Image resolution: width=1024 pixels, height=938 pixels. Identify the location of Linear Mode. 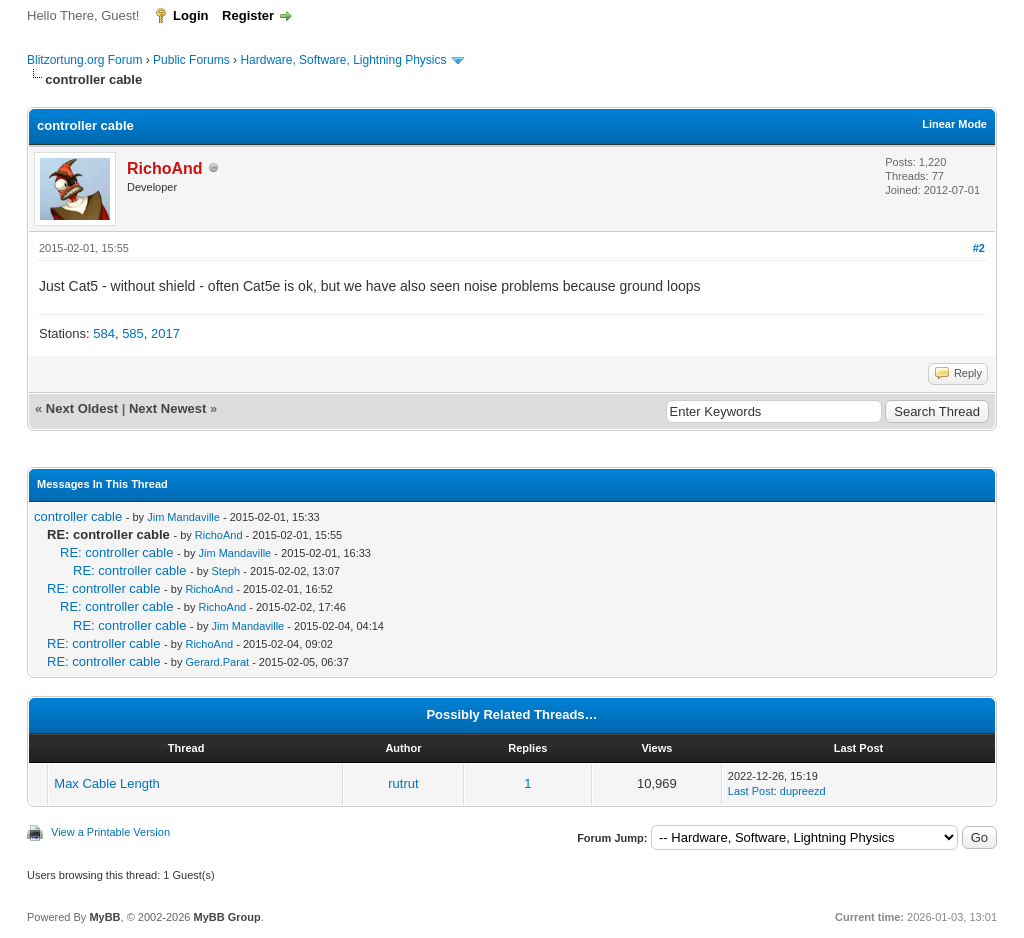
(954, 124).